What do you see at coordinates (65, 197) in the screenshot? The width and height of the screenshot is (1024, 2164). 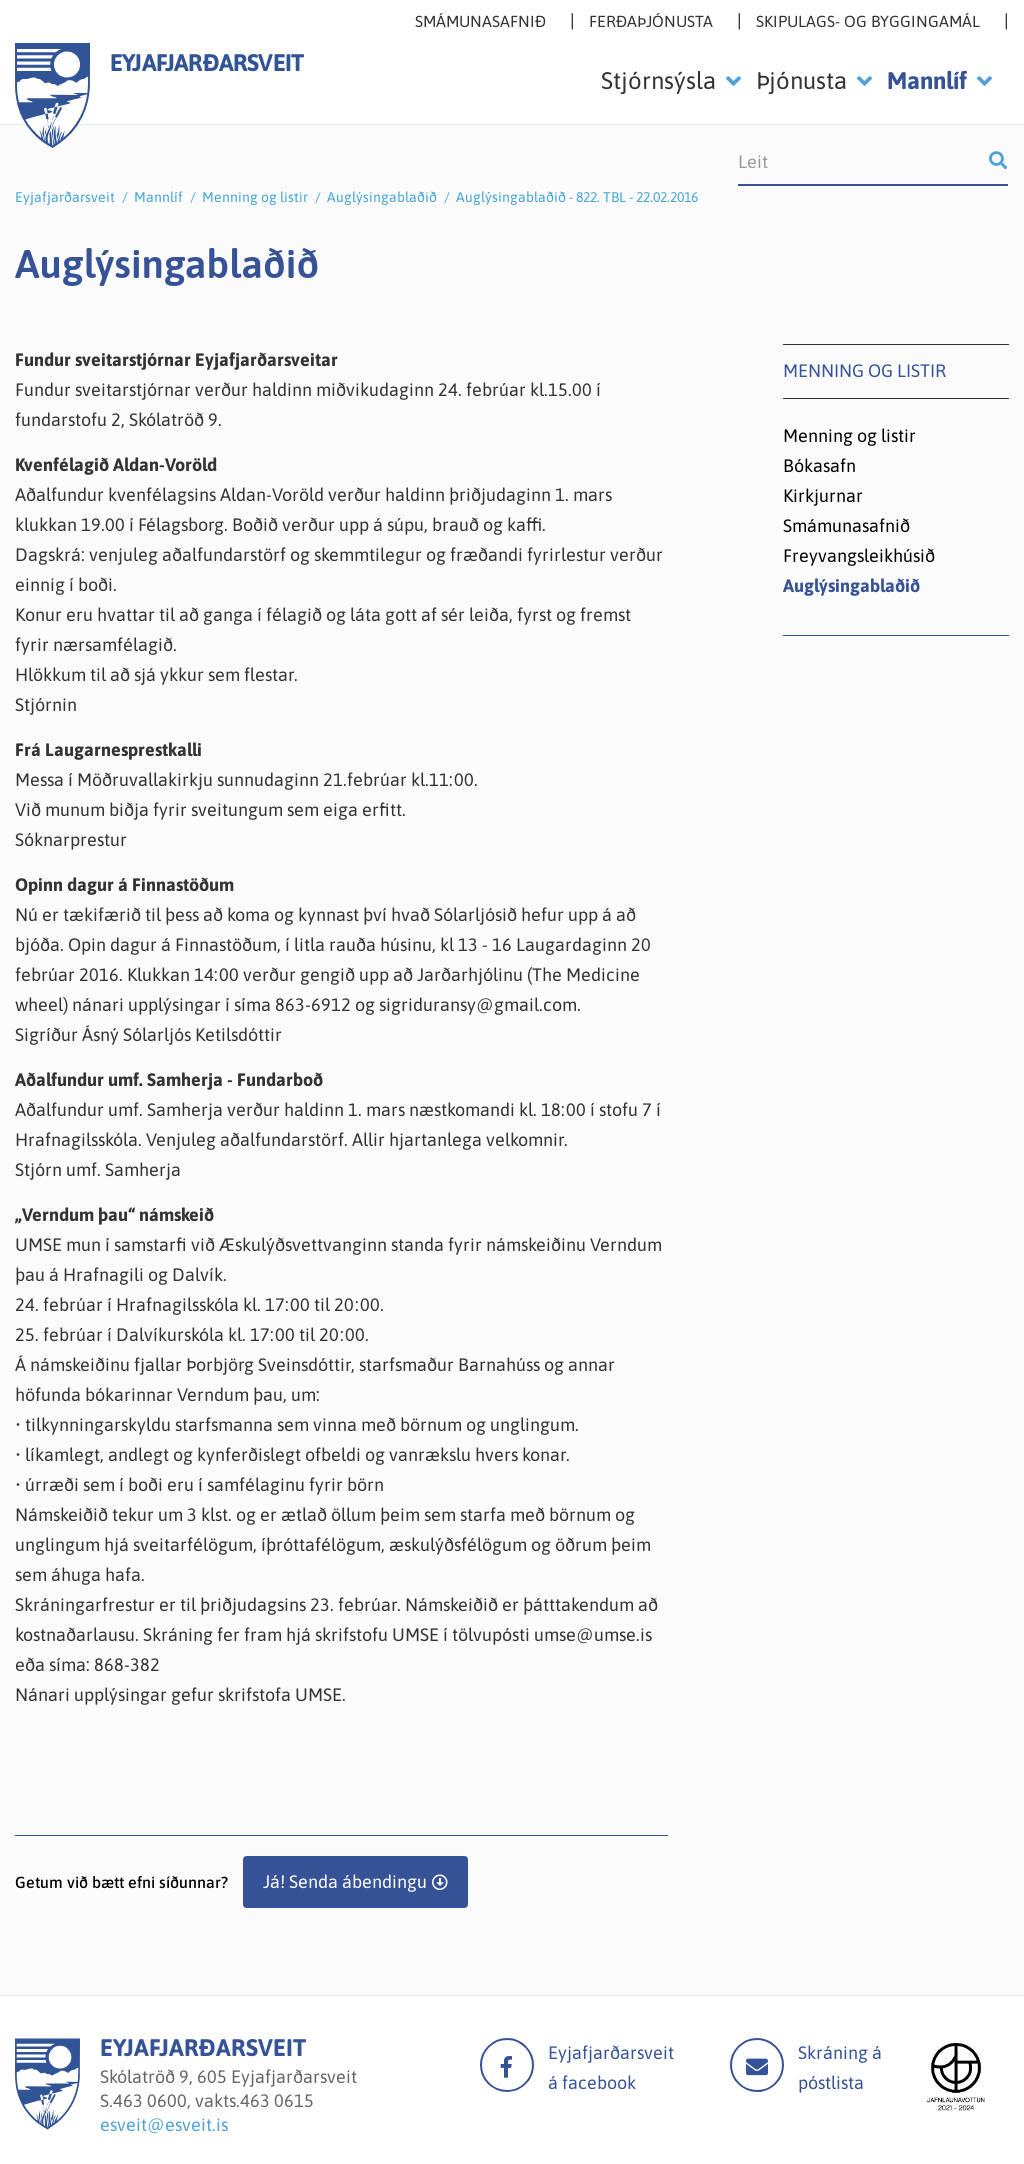 I see `Eyjafjarðarsveit` at bounding box center [65, 197].